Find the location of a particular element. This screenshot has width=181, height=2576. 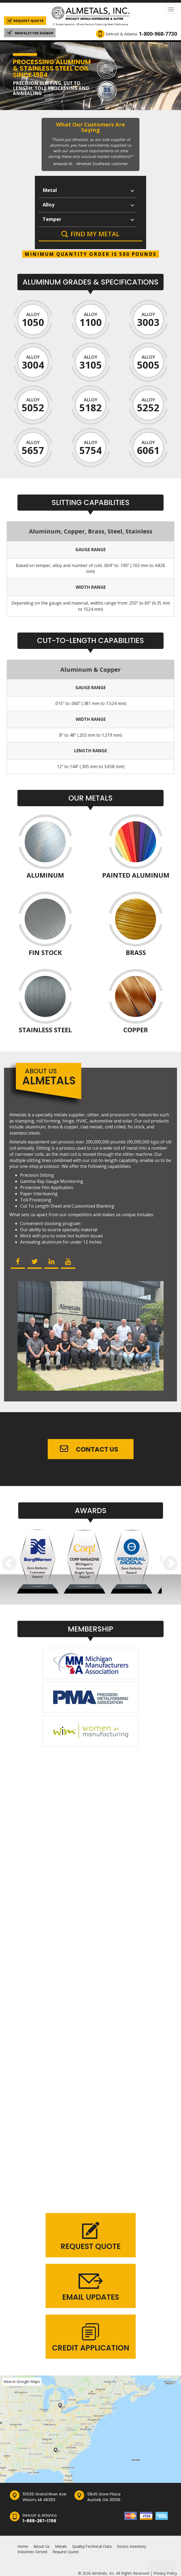

select is located at coordinates (132, 190).